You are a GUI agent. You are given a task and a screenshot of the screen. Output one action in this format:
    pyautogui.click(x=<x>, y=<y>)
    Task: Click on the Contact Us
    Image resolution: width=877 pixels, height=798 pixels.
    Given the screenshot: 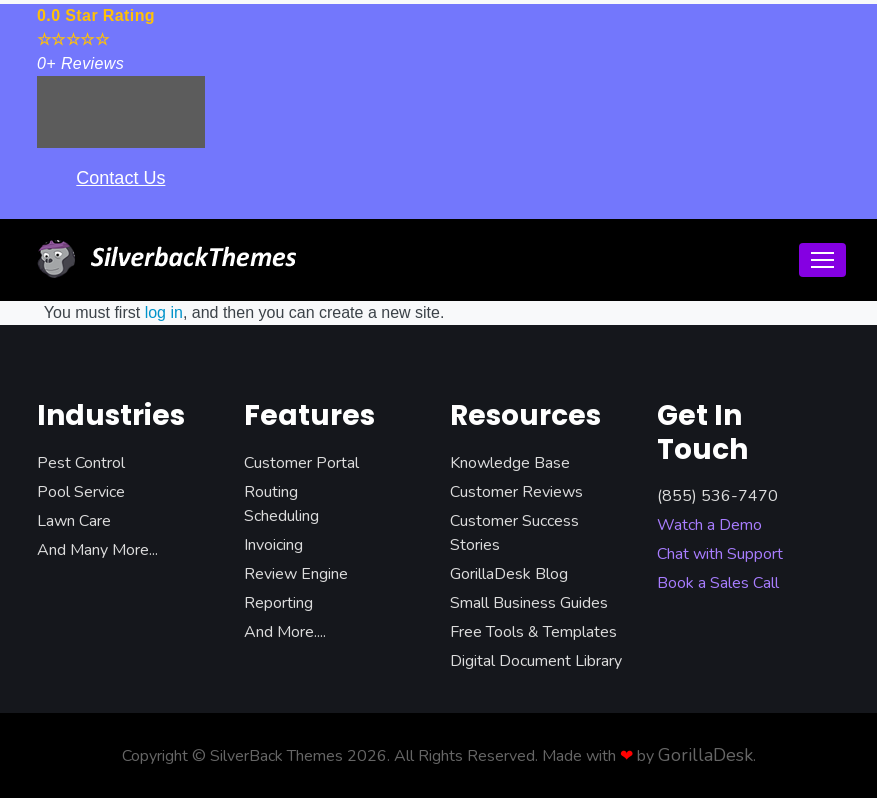 What is the action you would take?
    pyautogui.click(x=120, y=178)
    